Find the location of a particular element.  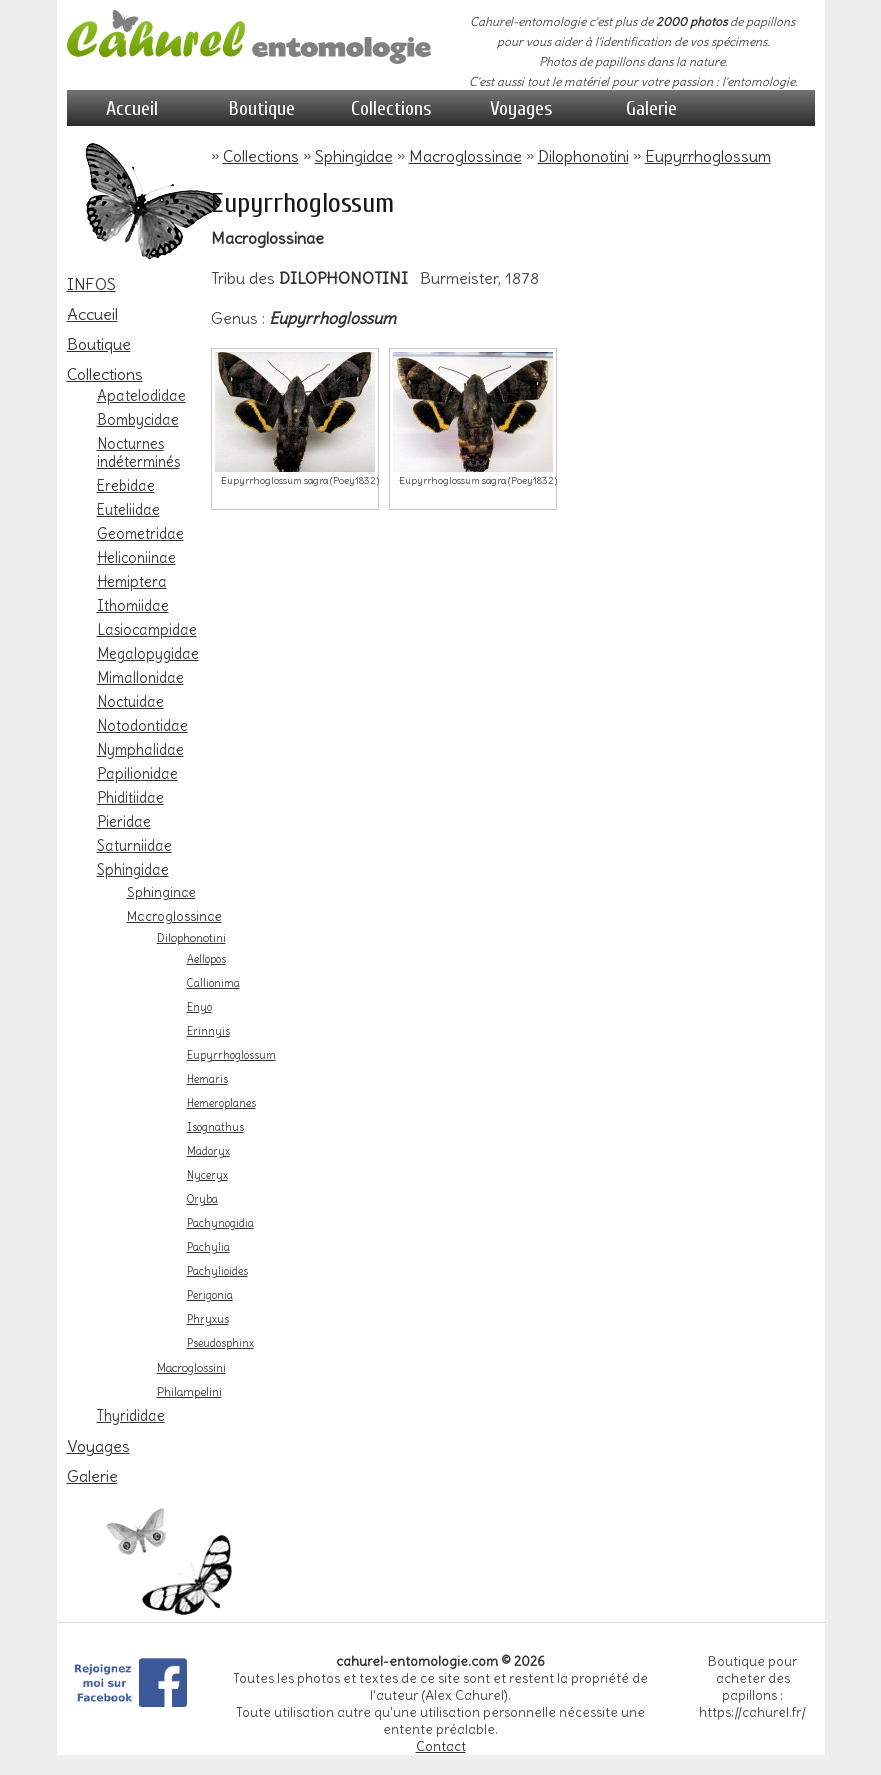

Accueil is located at coordinates (132, 108).